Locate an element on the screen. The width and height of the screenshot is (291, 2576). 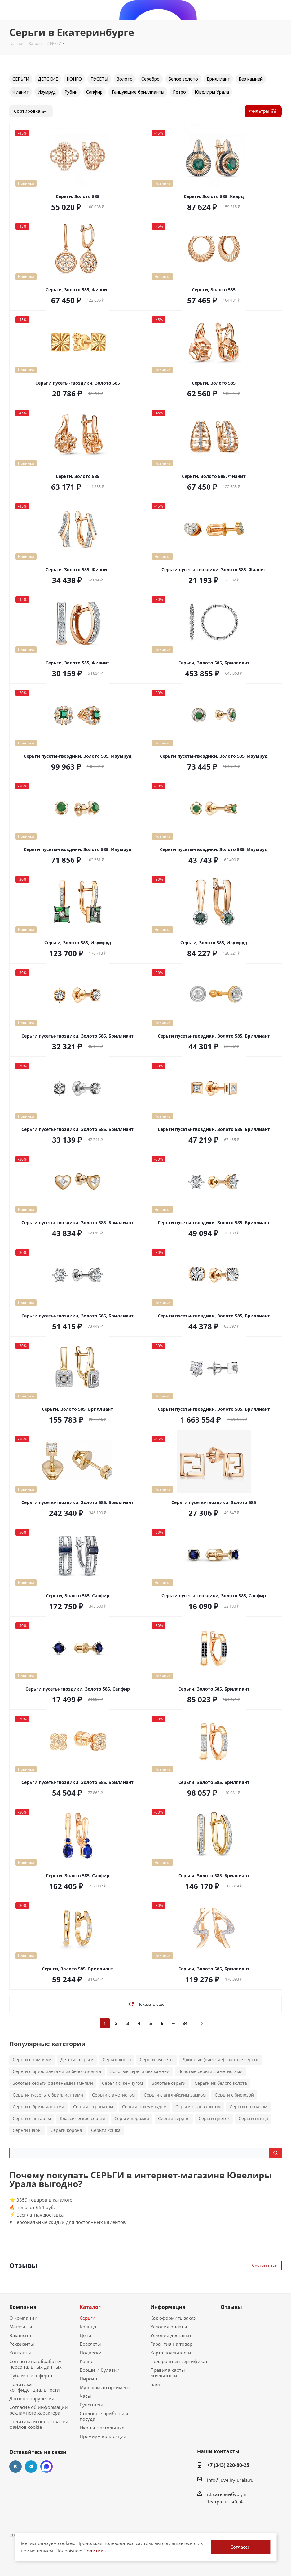
Условия оплаты is located at coordinates (168, 2326).